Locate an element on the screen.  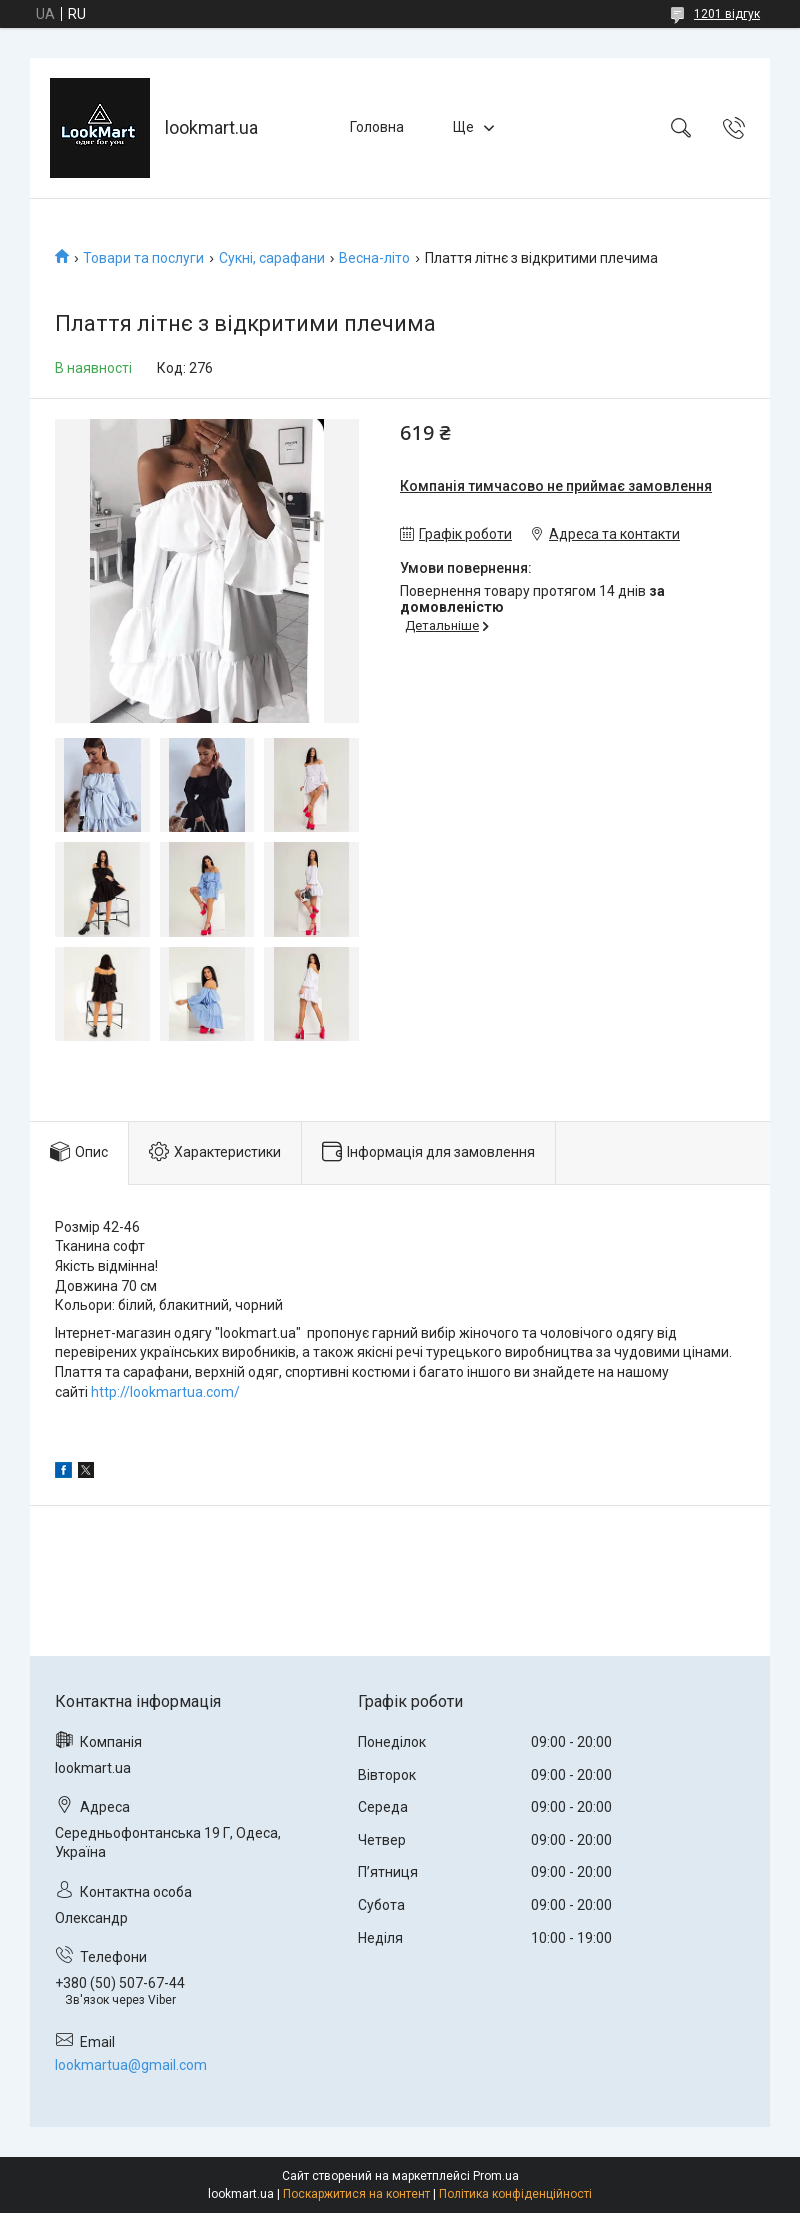
Сукні, сарафани is located at coordinates (272, 258).